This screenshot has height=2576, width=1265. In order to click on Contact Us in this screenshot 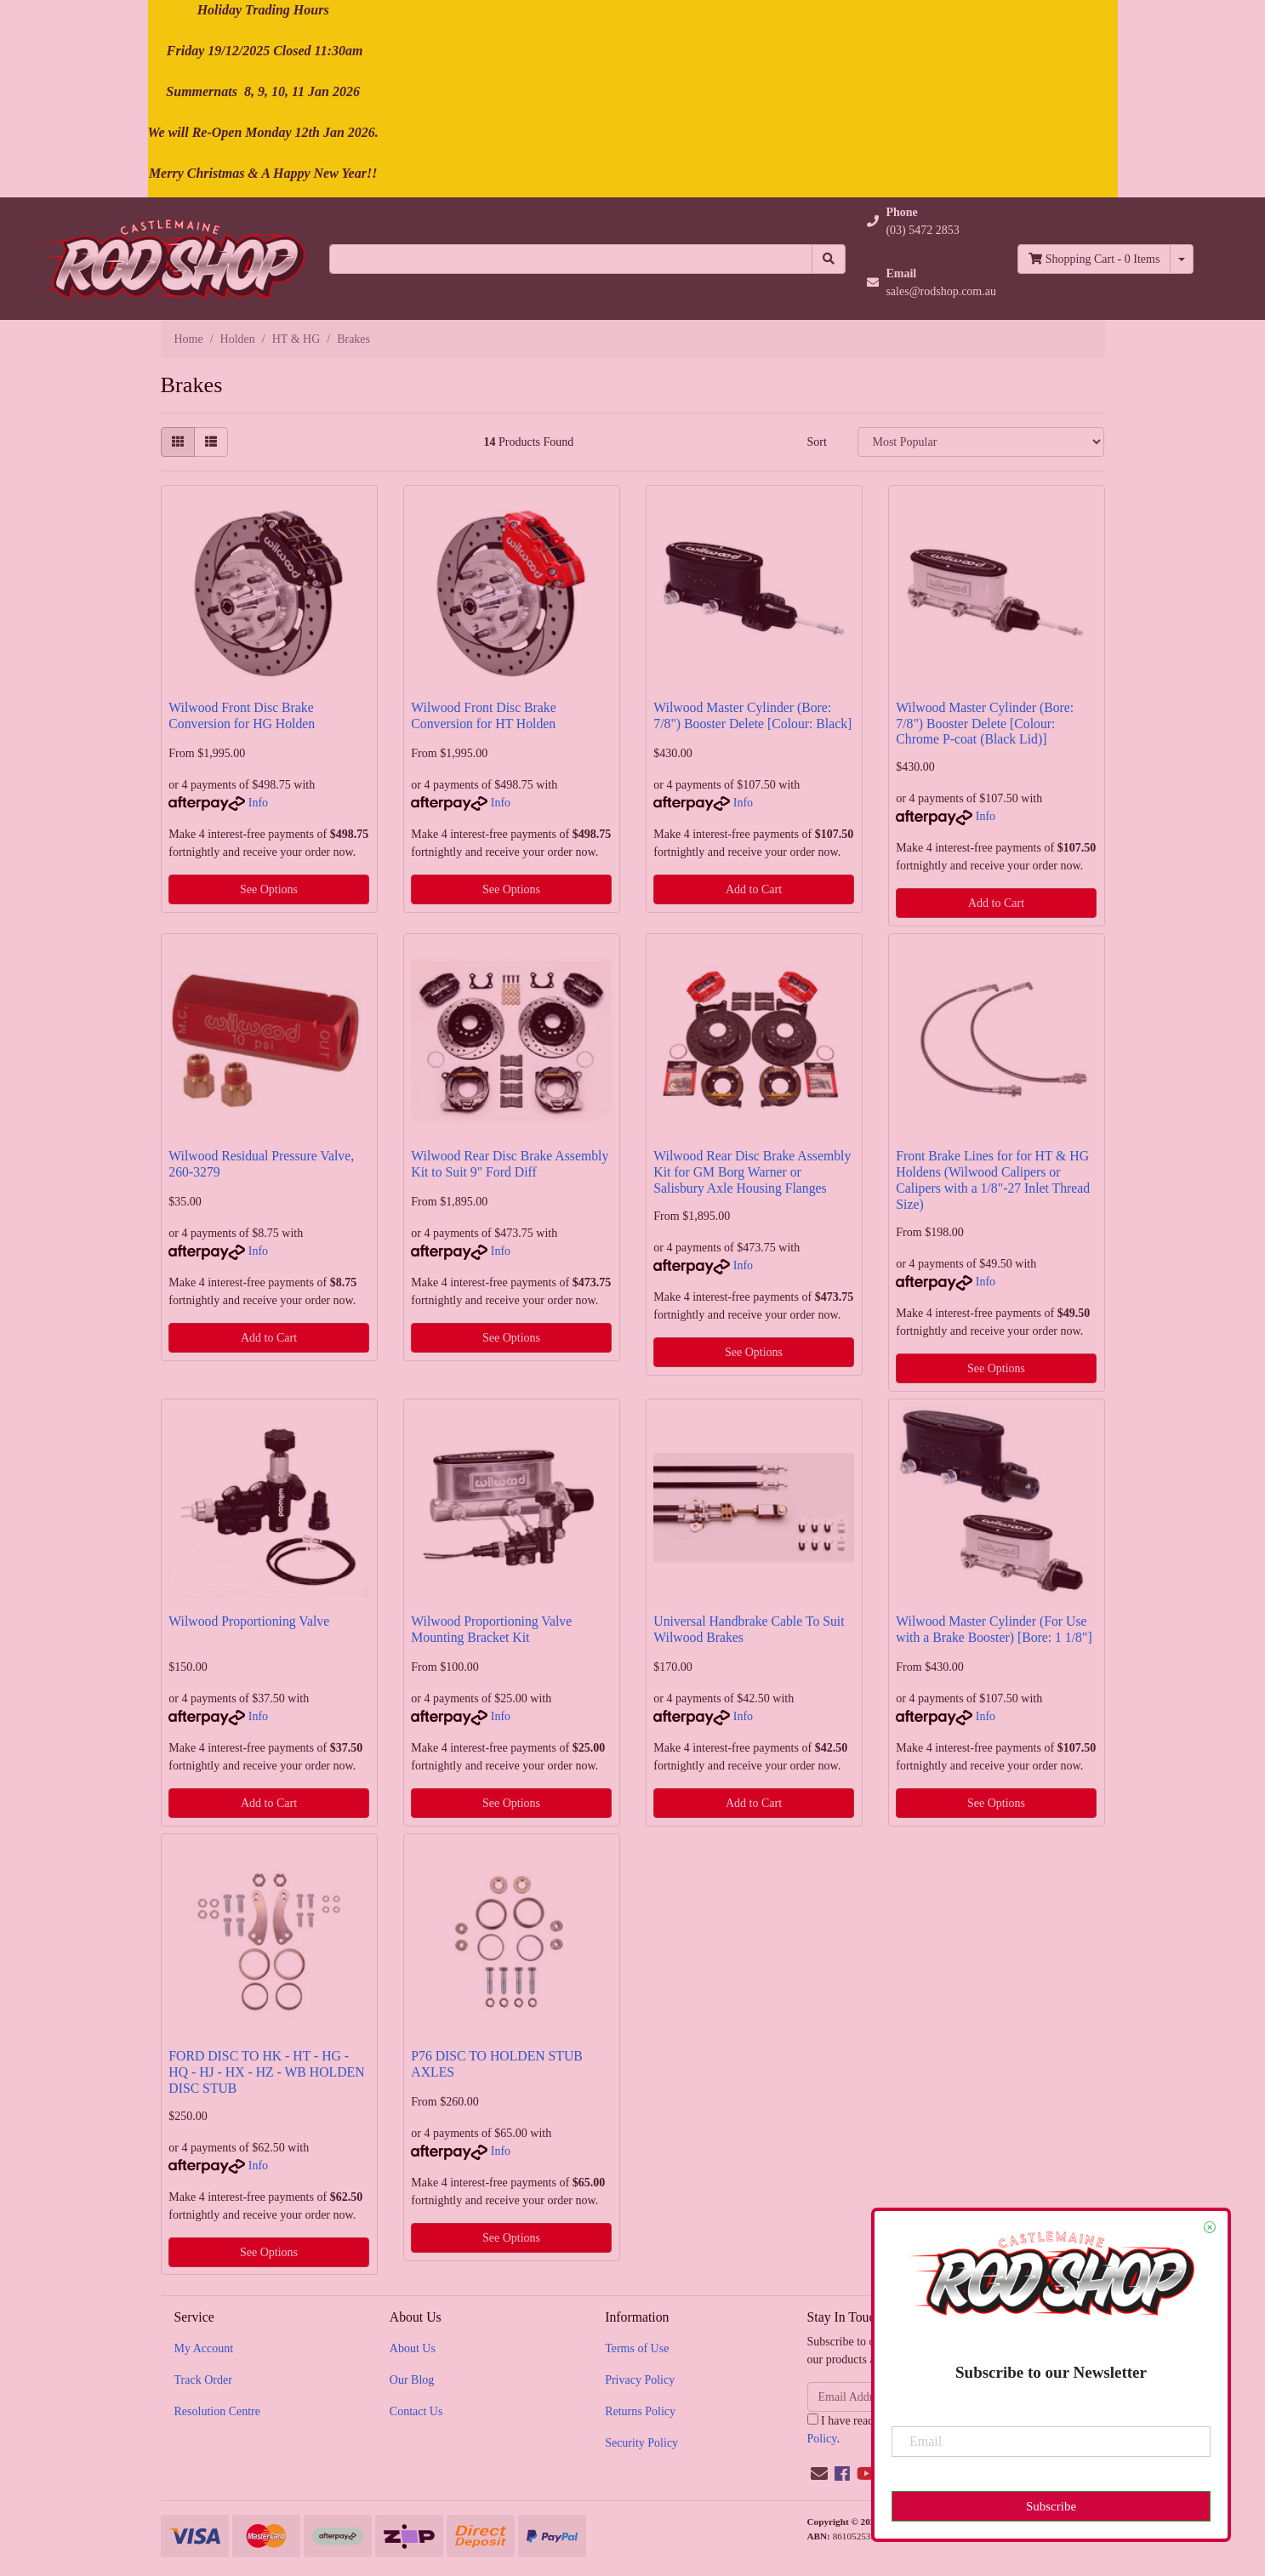, I will do `click(416, 2411)`.